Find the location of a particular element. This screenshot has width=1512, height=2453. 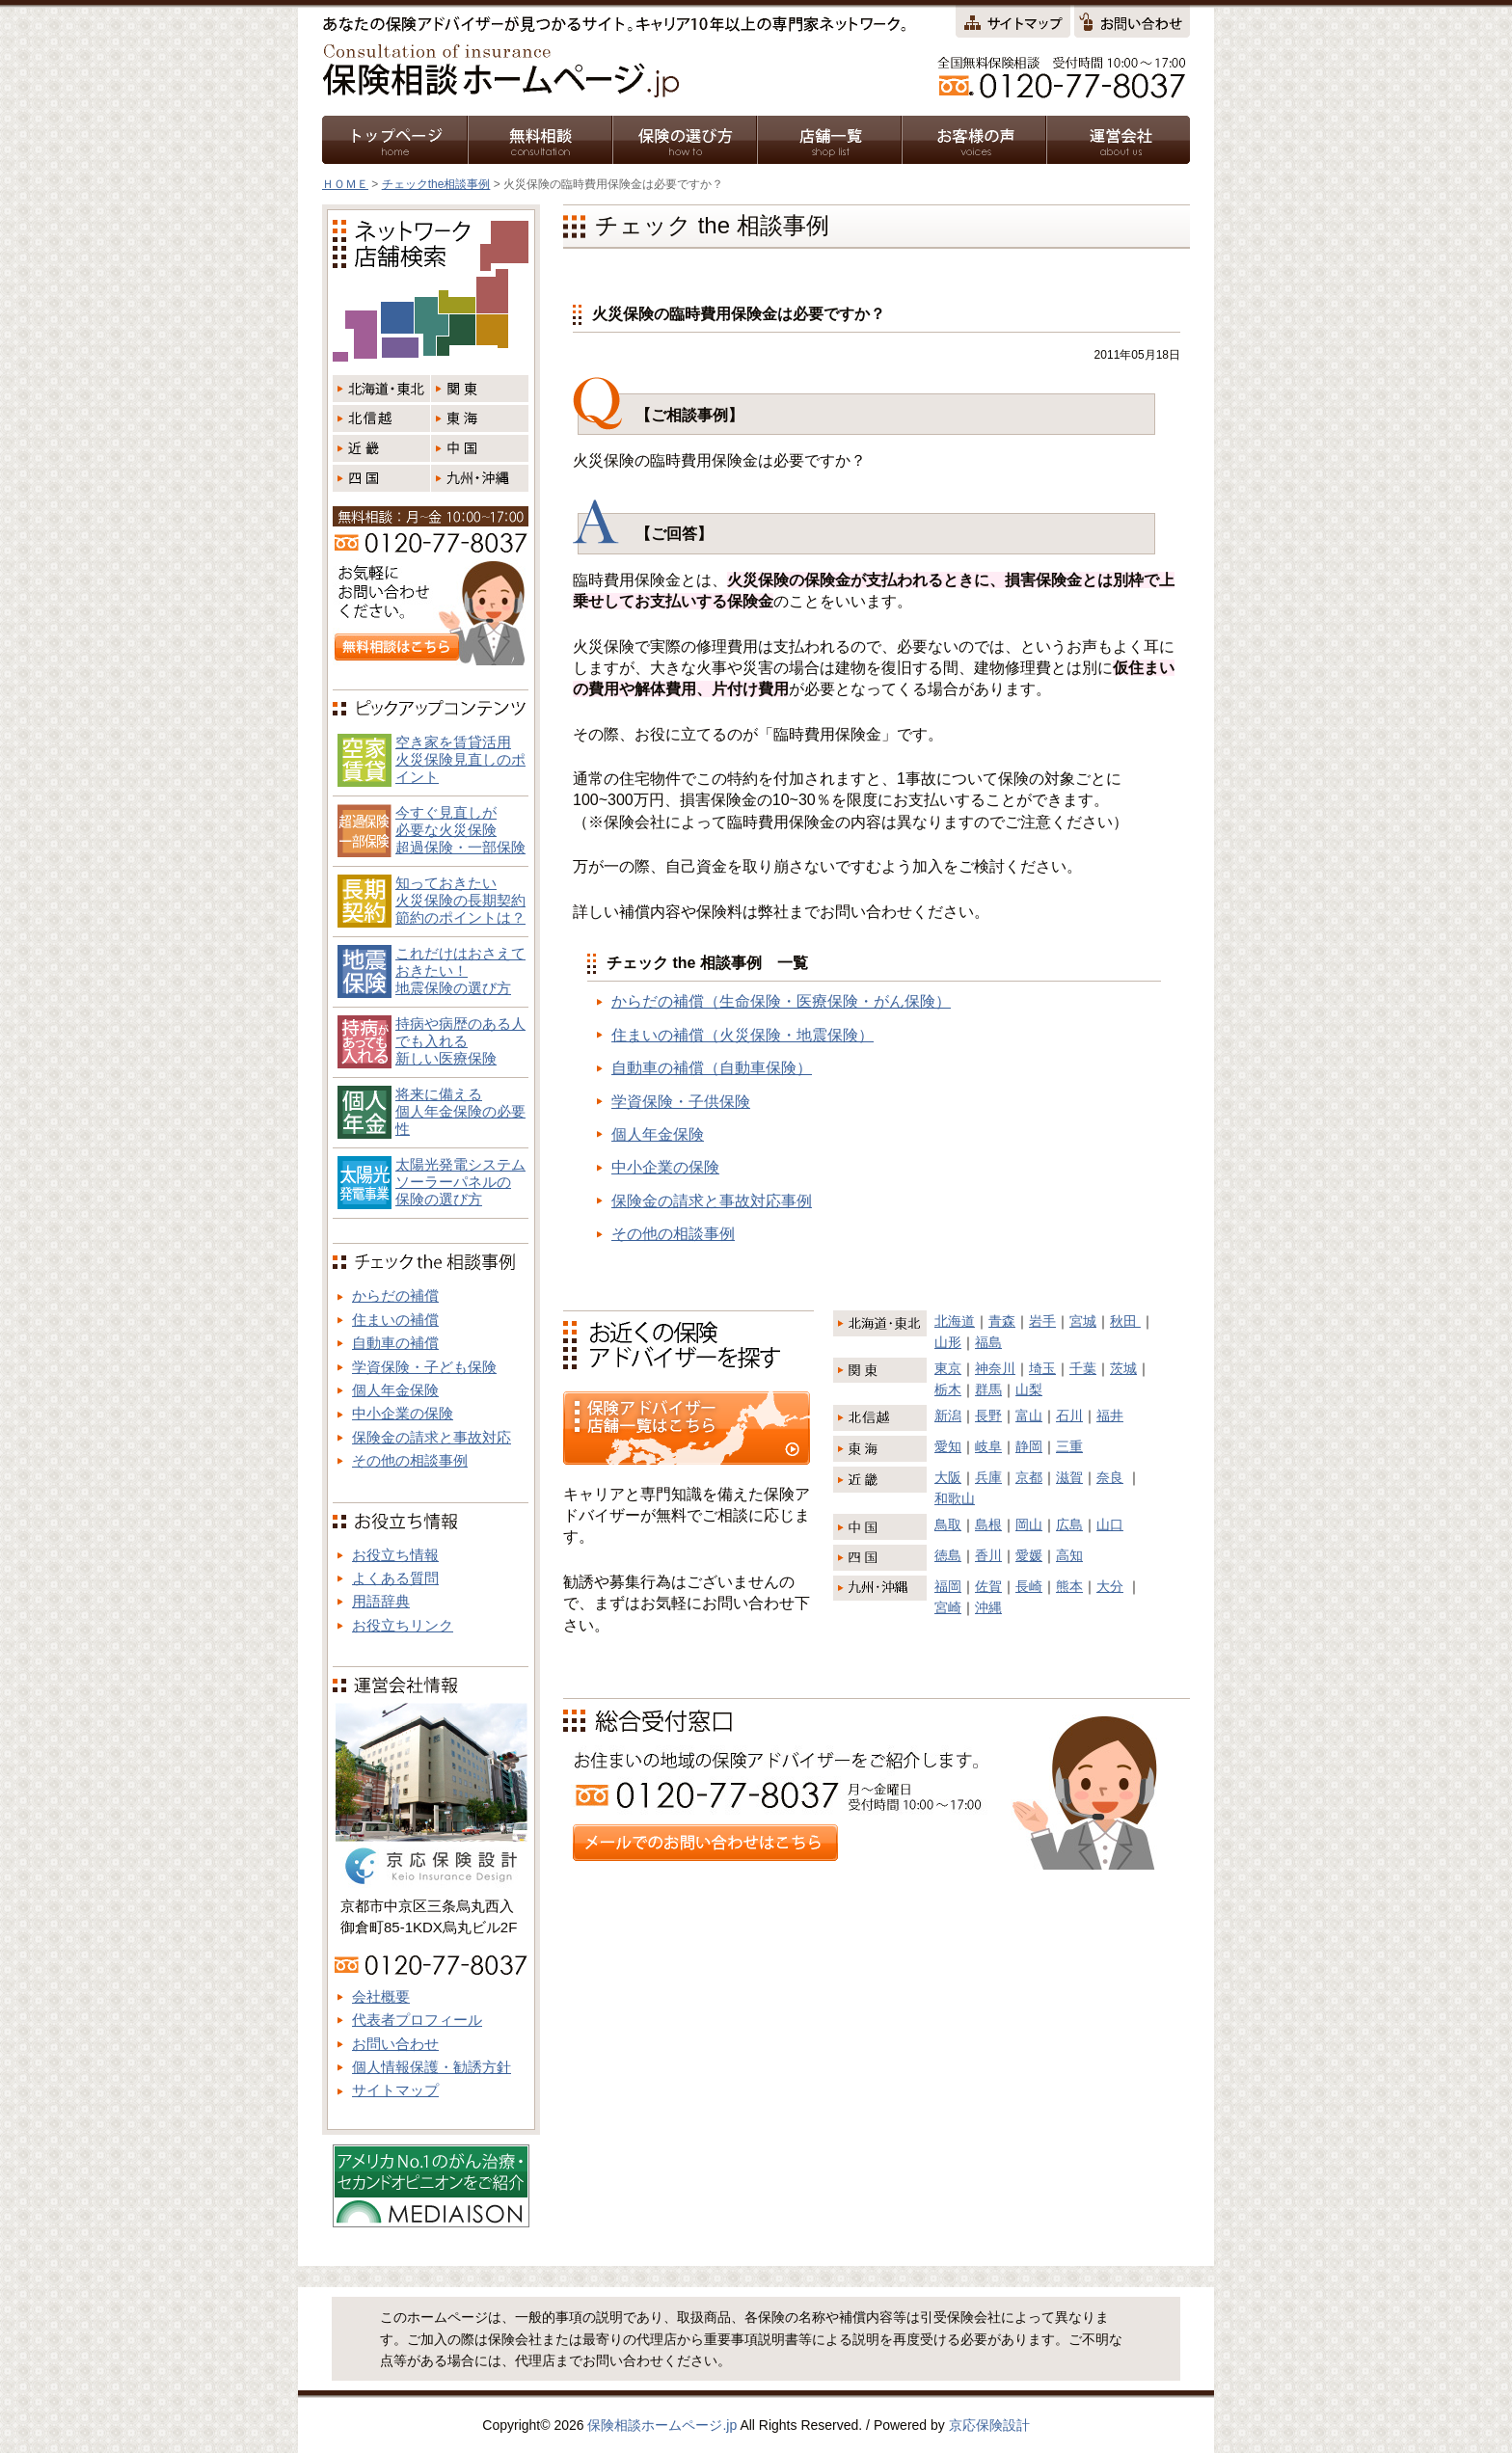

個人年金保険 is located at coordinates (657, 1134).